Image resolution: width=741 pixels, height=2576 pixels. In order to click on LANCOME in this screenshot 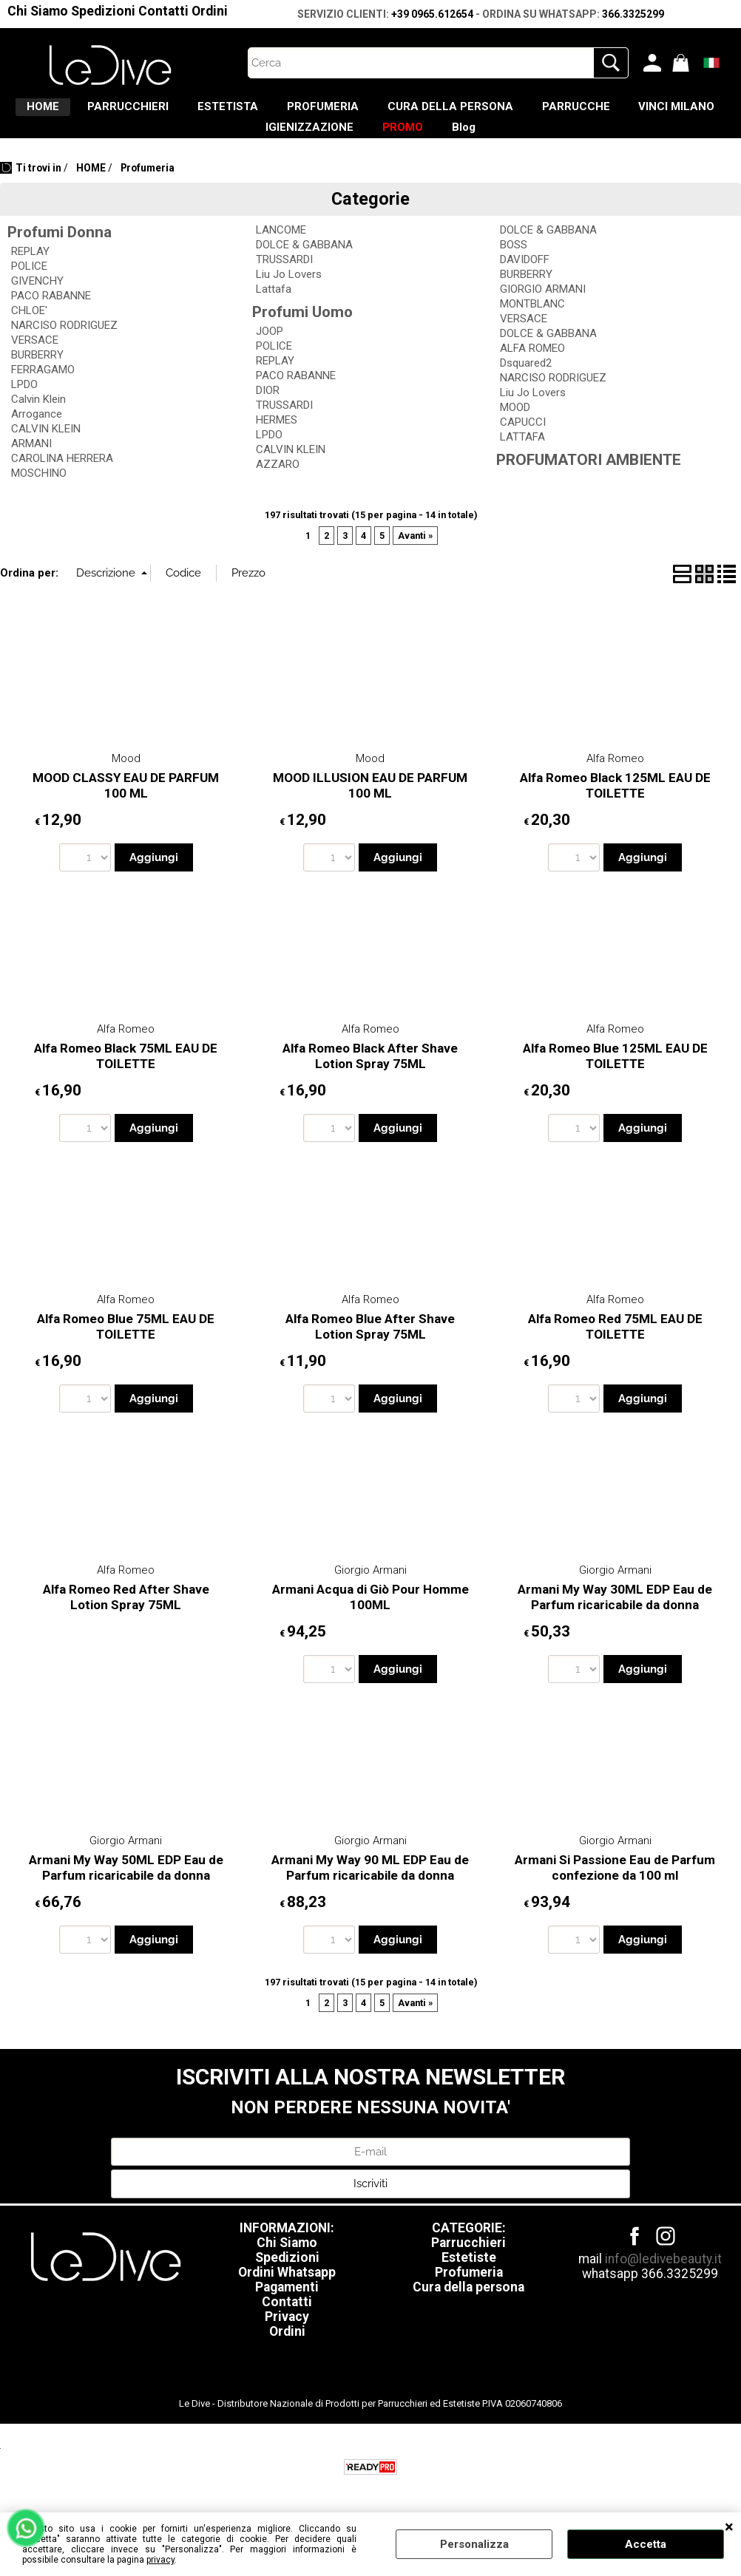, I will do `click(281, 250)`.